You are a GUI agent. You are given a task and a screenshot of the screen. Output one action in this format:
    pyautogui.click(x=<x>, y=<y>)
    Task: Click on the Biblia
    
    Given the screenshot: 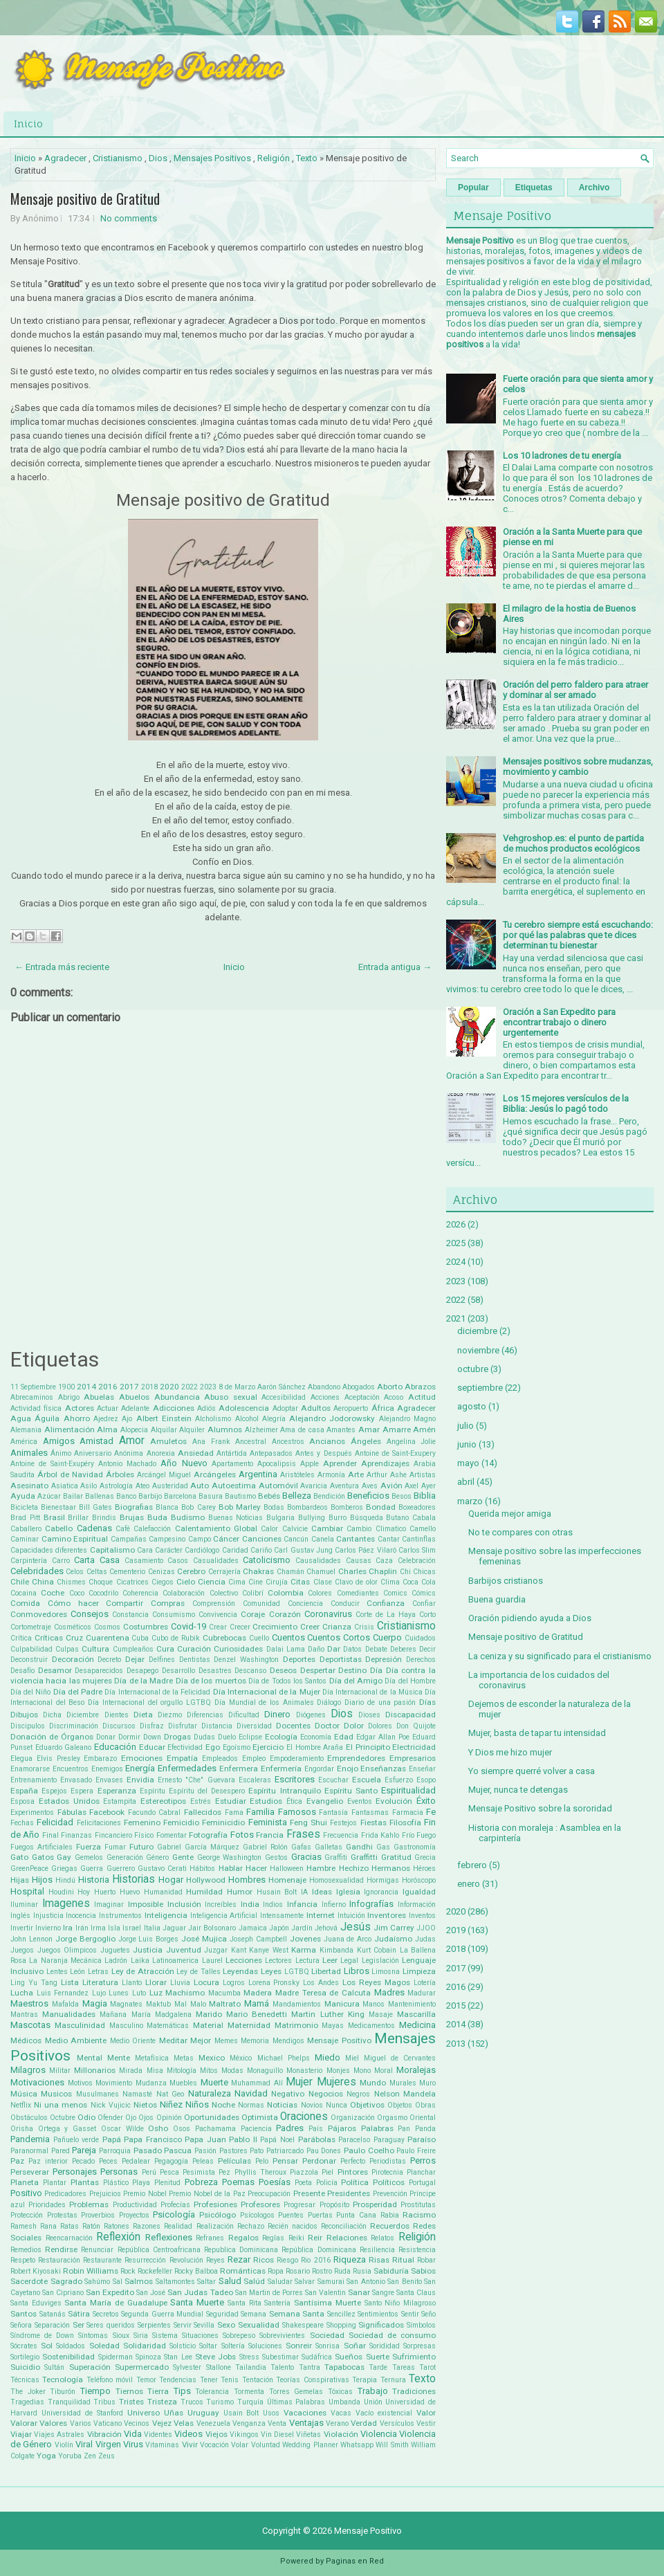 What is the action you would take?
    pyautogui.click(x=425, y=1495)
    